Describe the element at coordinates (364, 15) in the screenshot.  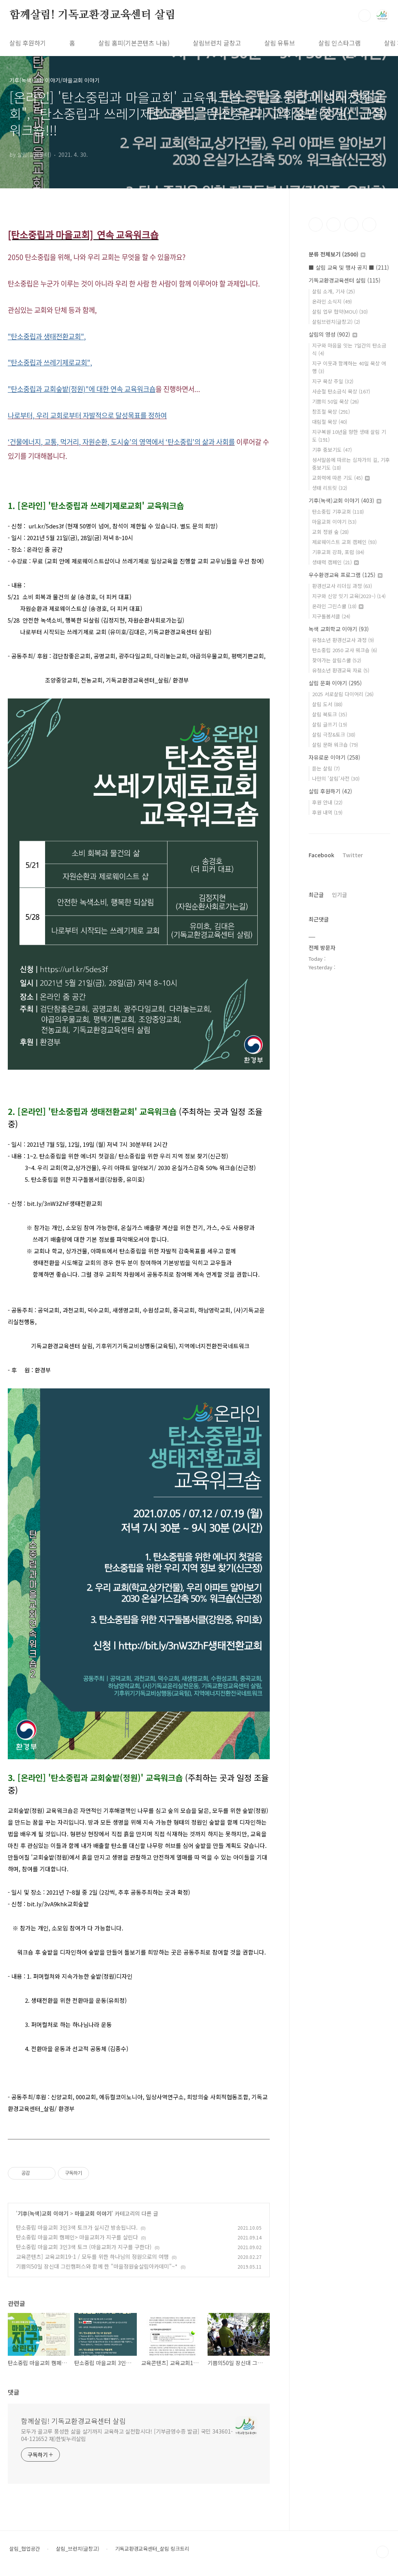
I see `검색` at that location.